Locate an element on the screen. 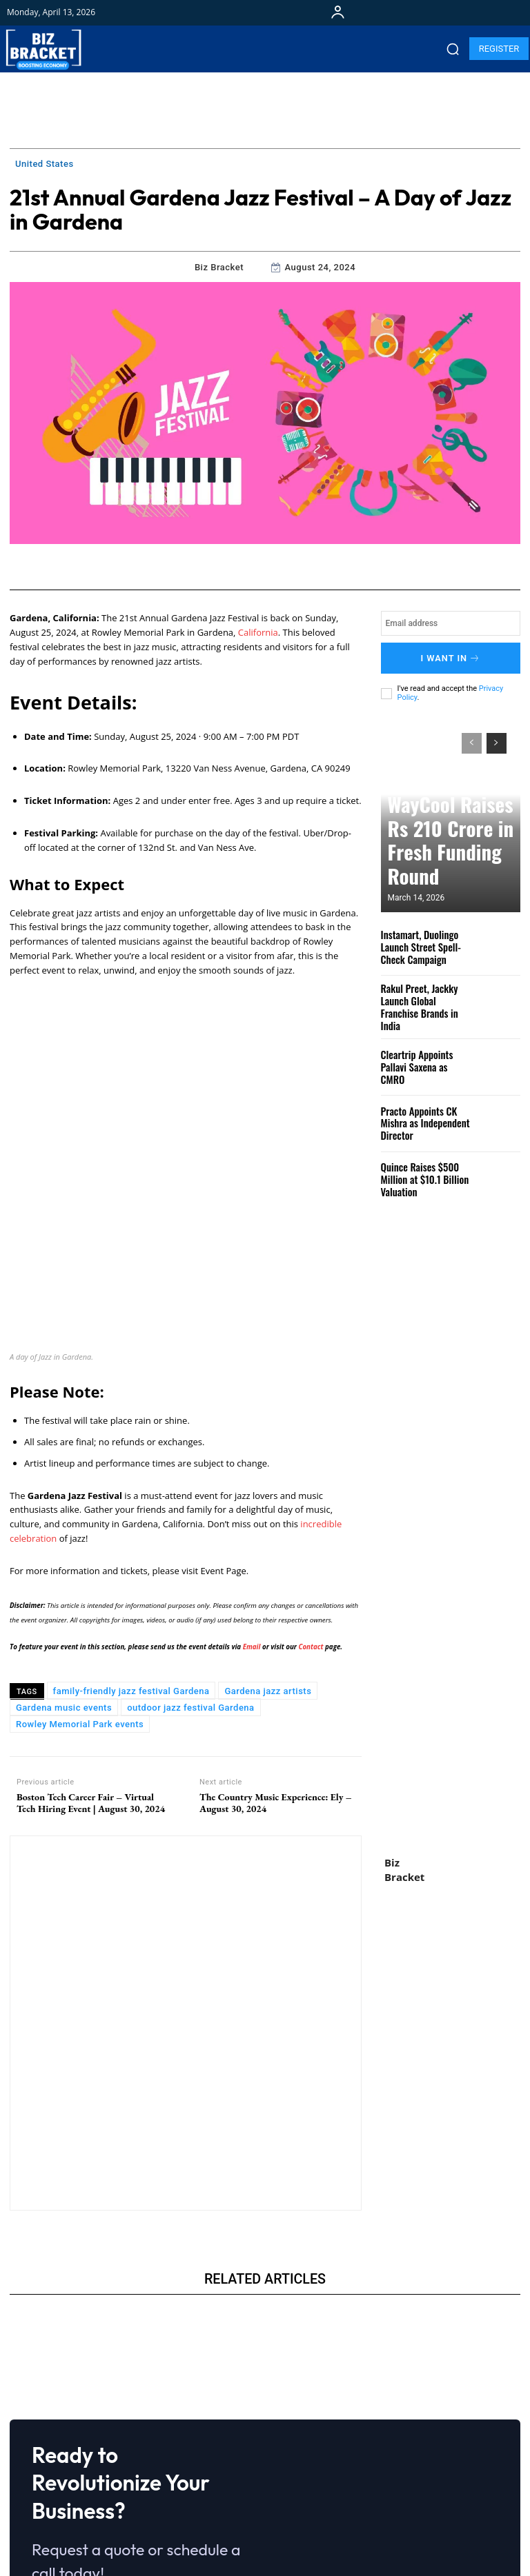 The height and width of the screenshot is (2576, 530). Quince Raises $500 Million at $10.1 Billion Valuation is located at coordinates (419, 1165).